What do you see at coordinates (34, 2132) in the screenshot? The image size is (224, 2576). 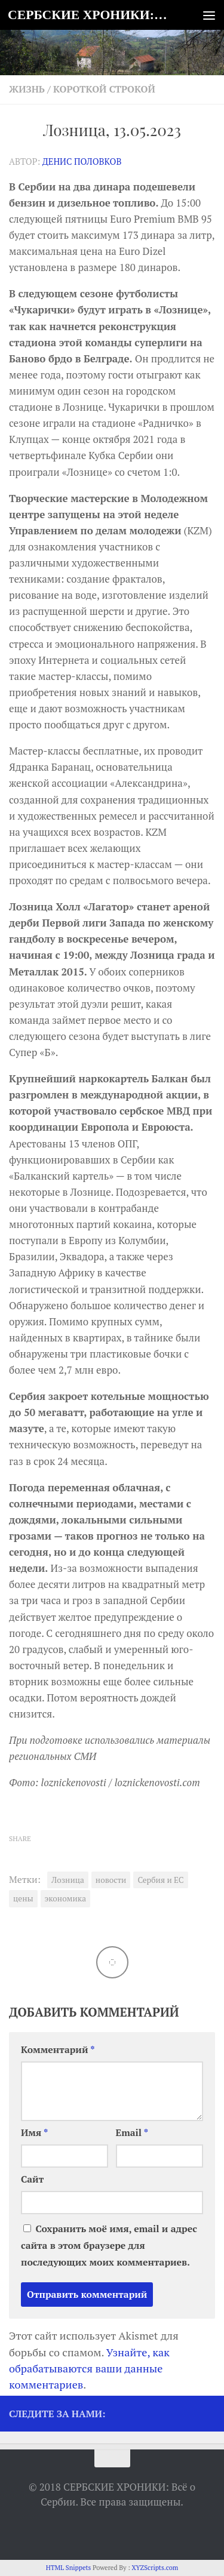 I see `Имя` at bounding box center [34, 2132].